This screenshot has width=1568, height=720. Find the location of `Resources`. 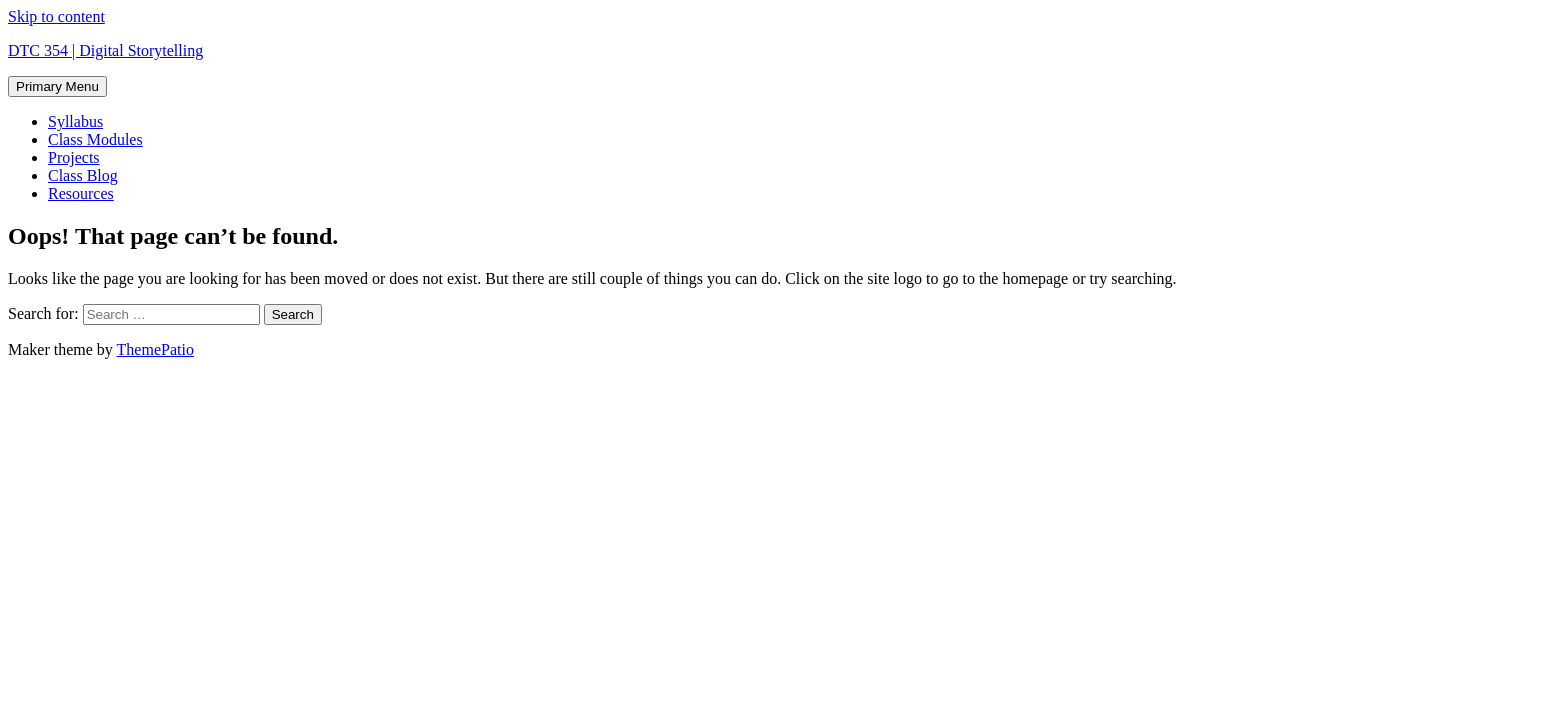

Resources is located at coordinates (81, 193).